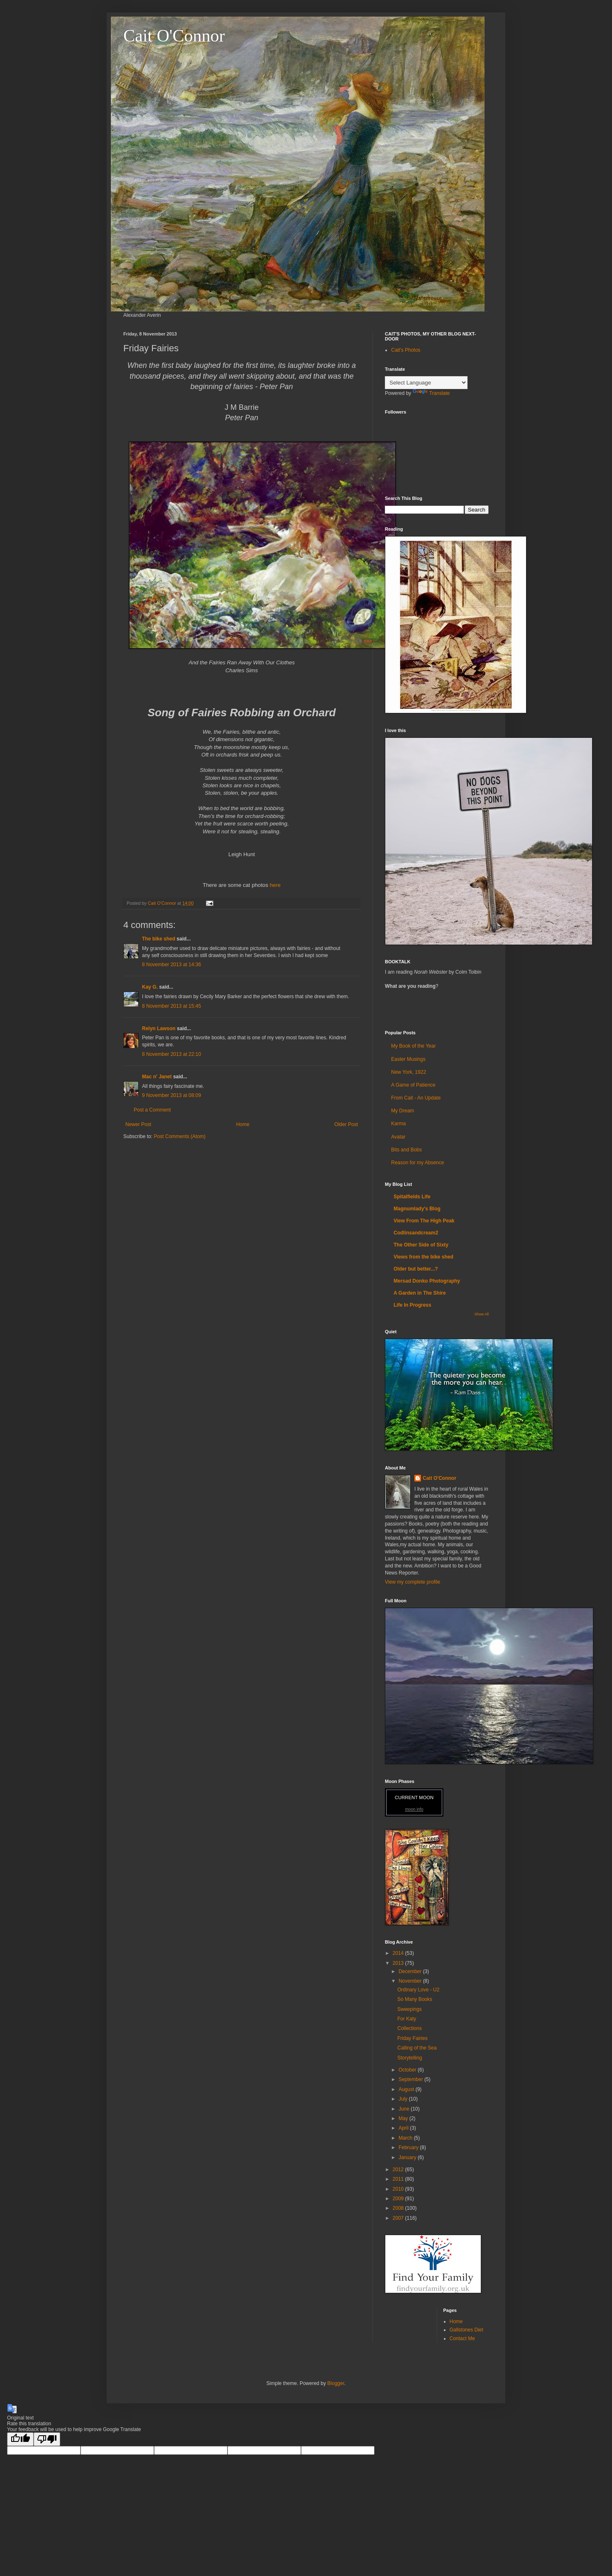 The image size is (612, 2576). I want to click on Bits and Bobs, so click(406, 1150).